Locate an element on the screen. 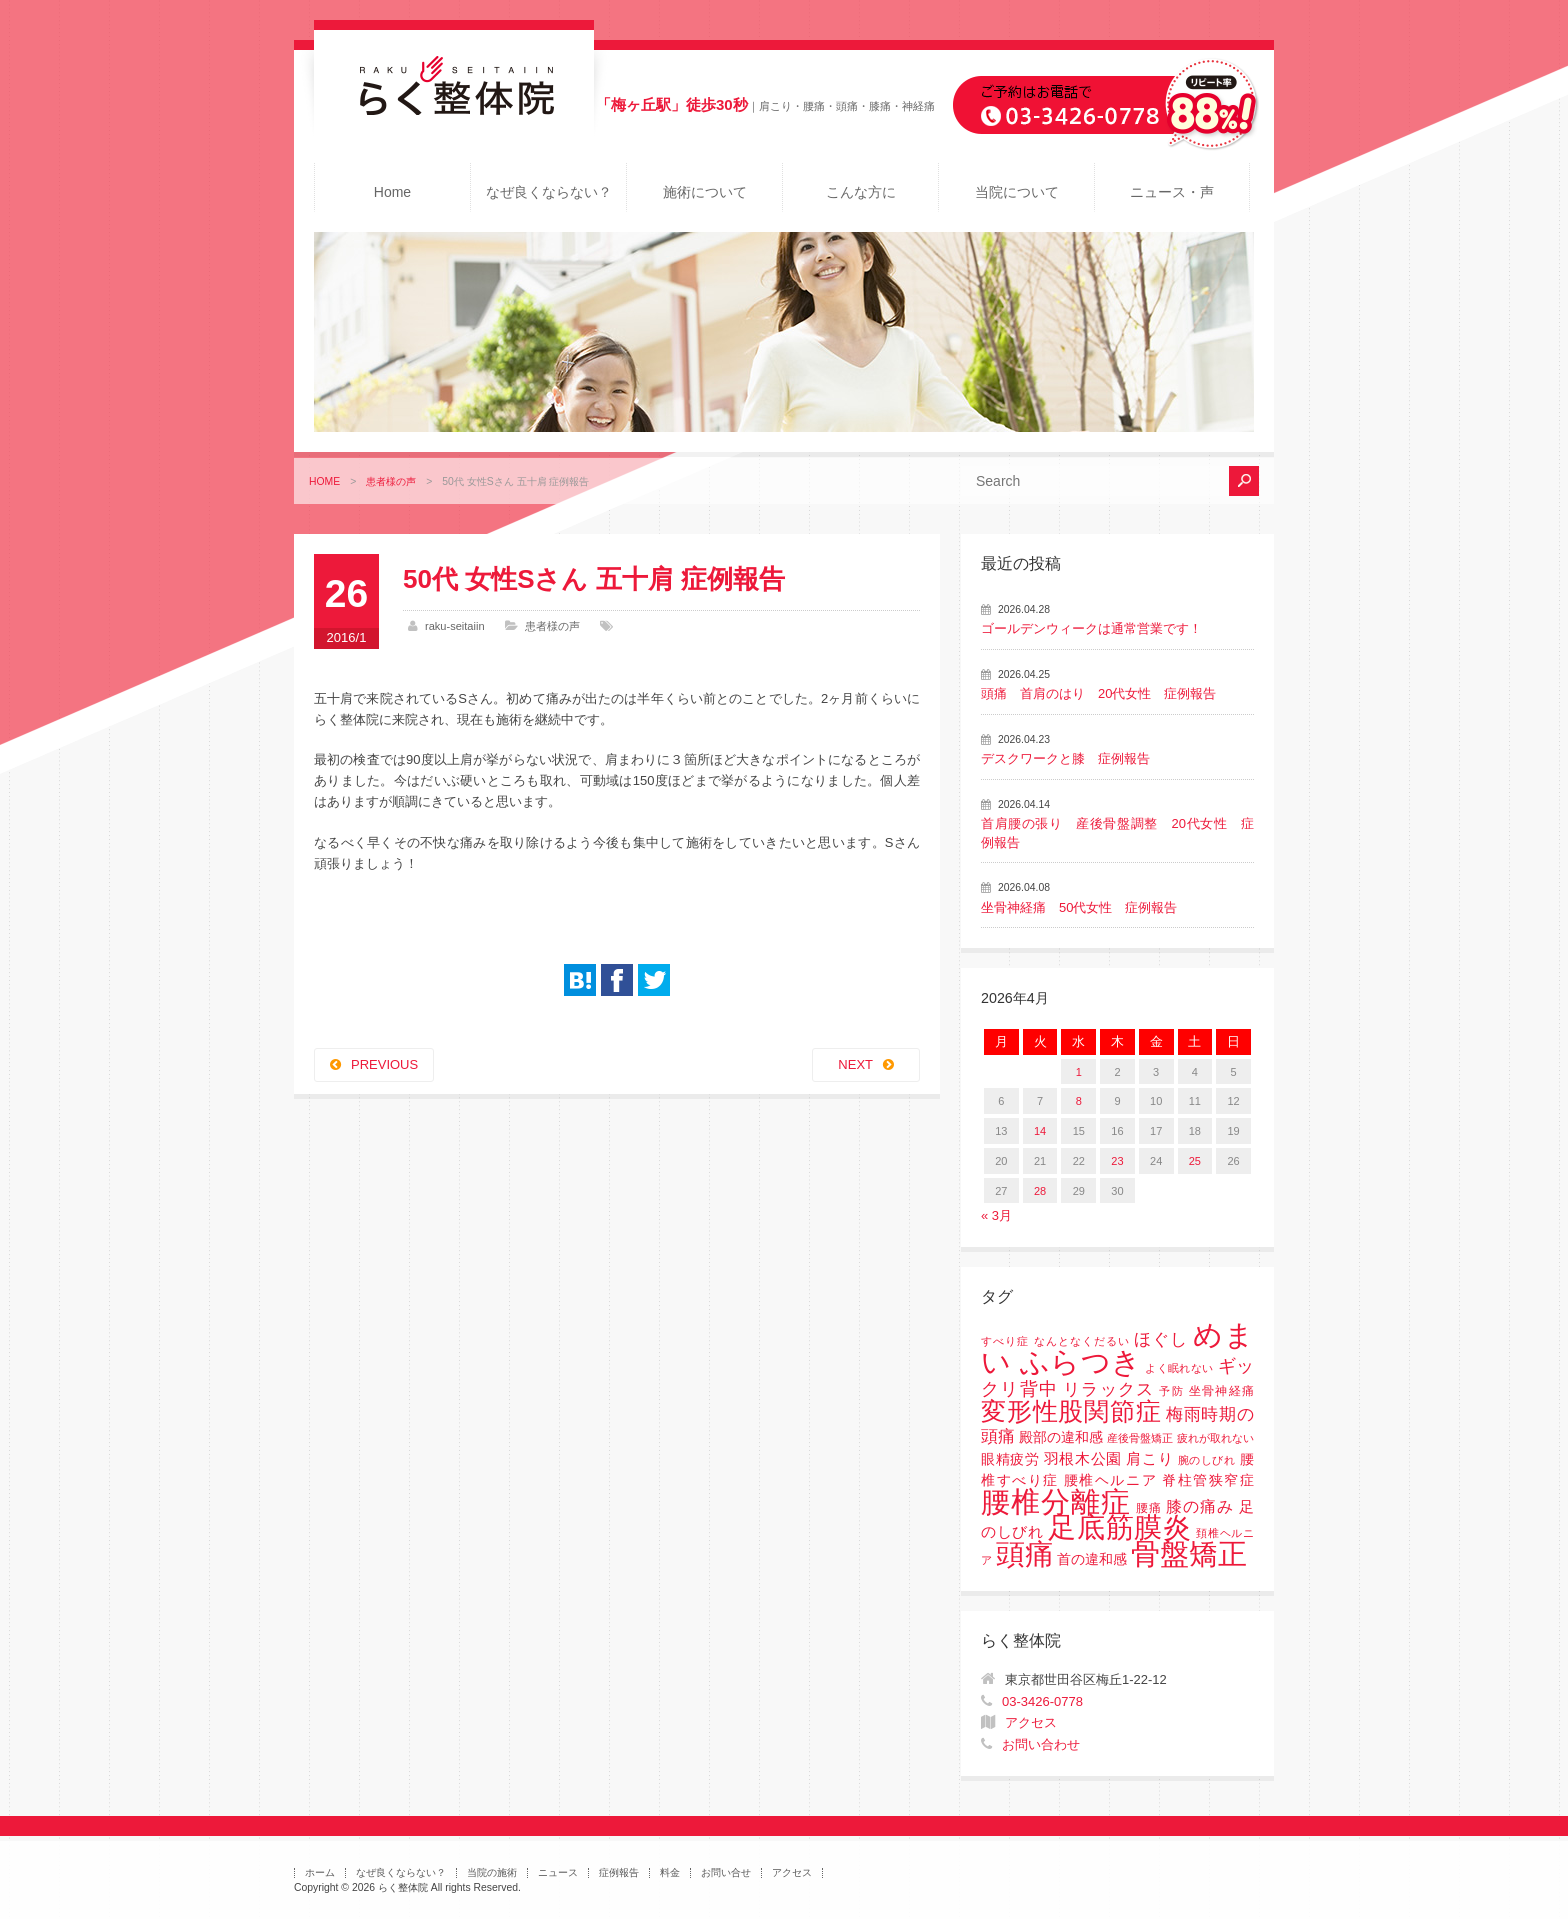 The image size is (1568, 1919). よく眠れない [よく眠れない (1個の項目)] is located at coordinates (1179, 1368).